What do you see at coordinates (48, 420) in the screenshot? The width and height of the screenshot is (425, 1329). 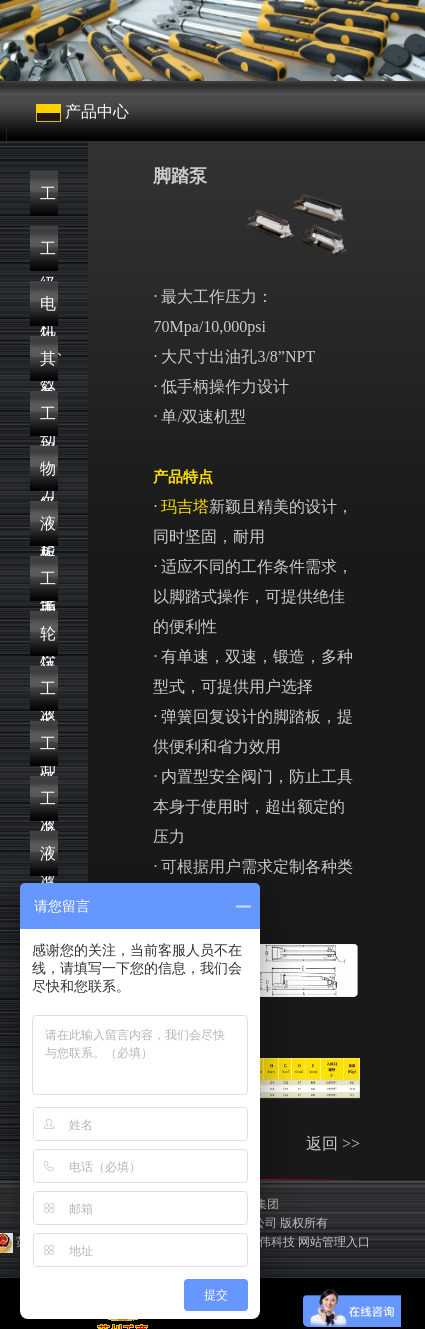 I see `工业级起重工具` at bounding box center [48, 420].